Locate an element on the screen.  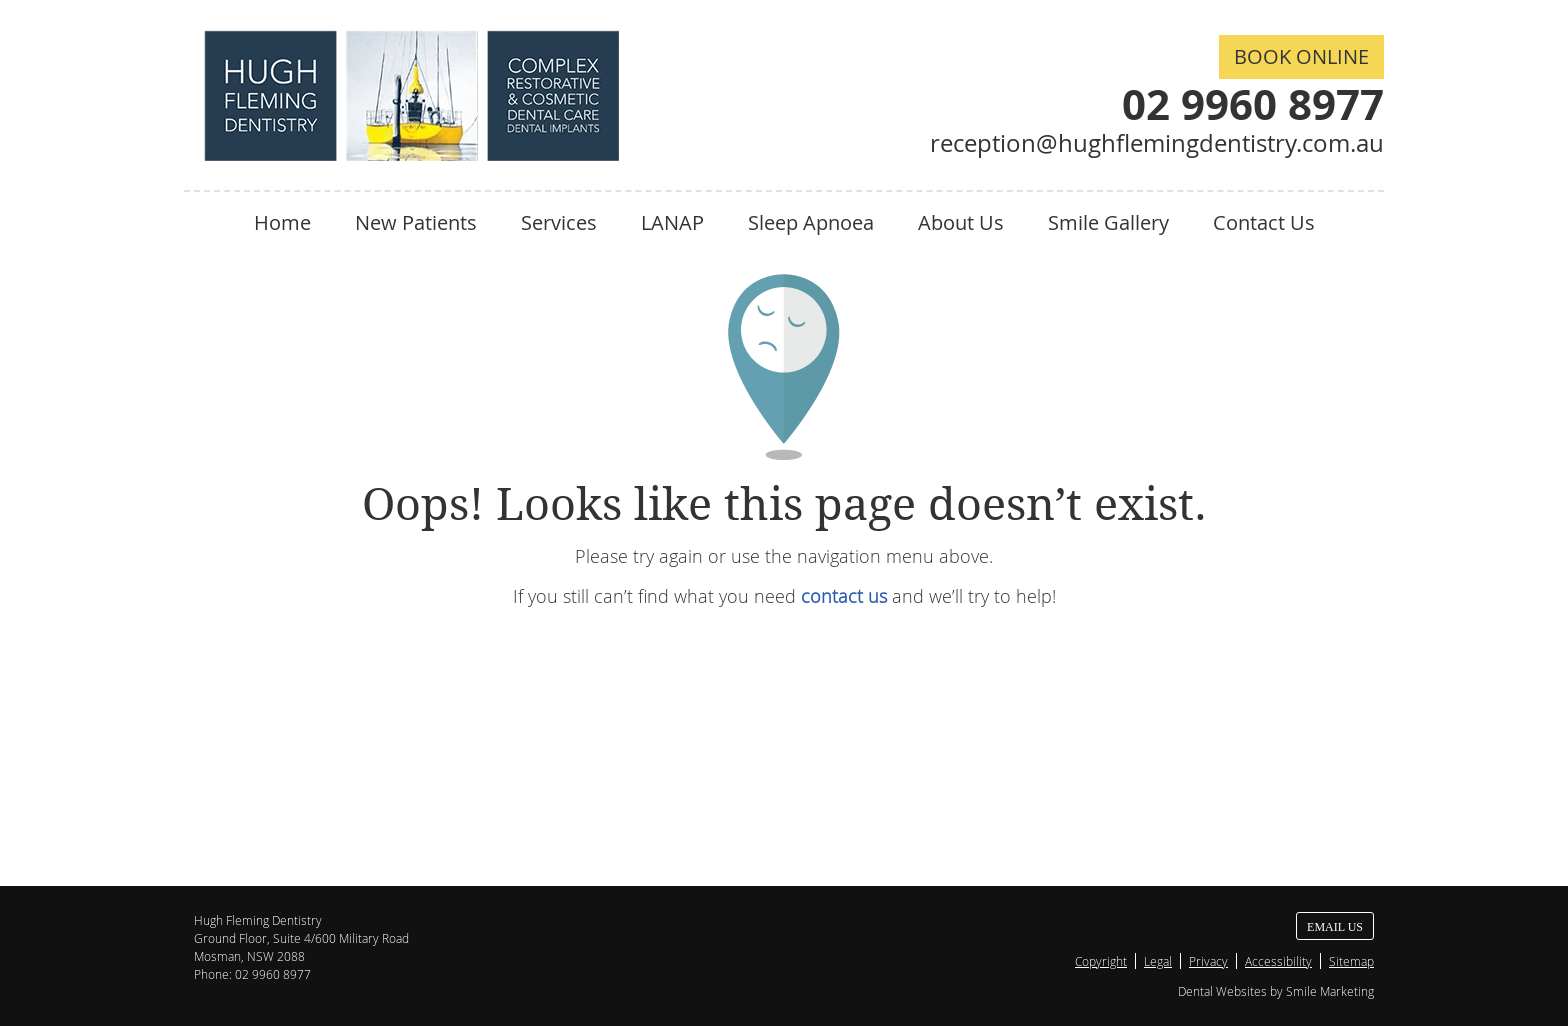
Accessibility is located at coordinates (1278, 961).